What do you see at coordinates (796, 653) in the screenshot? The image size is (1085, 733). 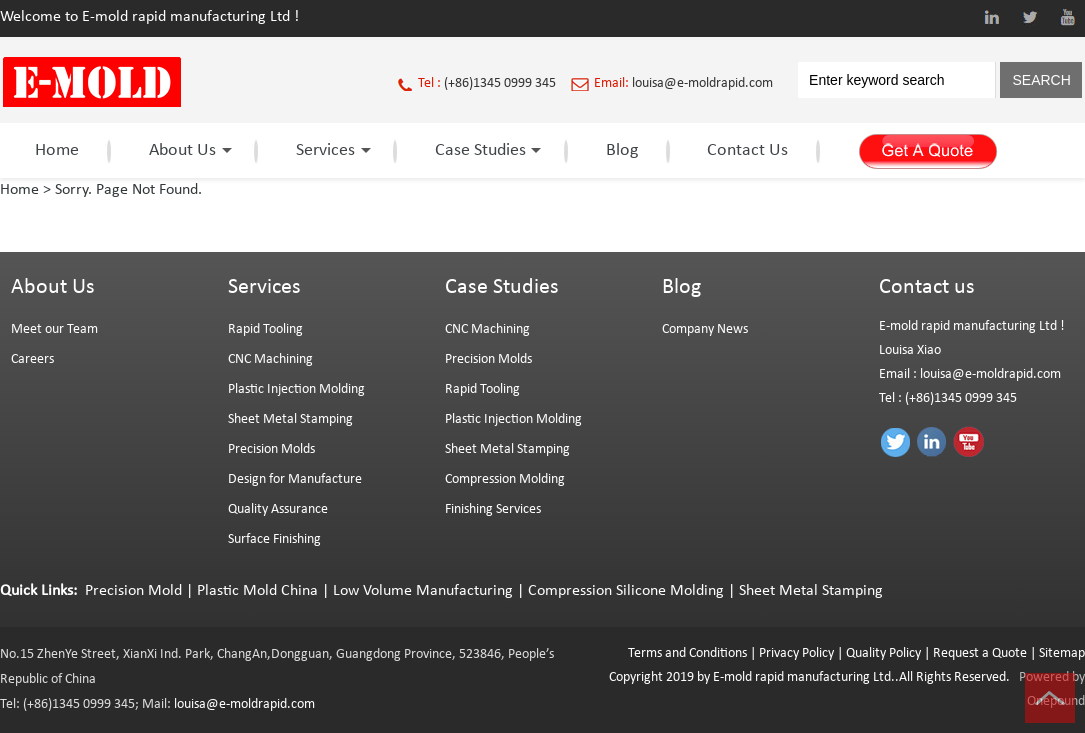 I see `Privacy Policy` at bounding box center [796, 653].